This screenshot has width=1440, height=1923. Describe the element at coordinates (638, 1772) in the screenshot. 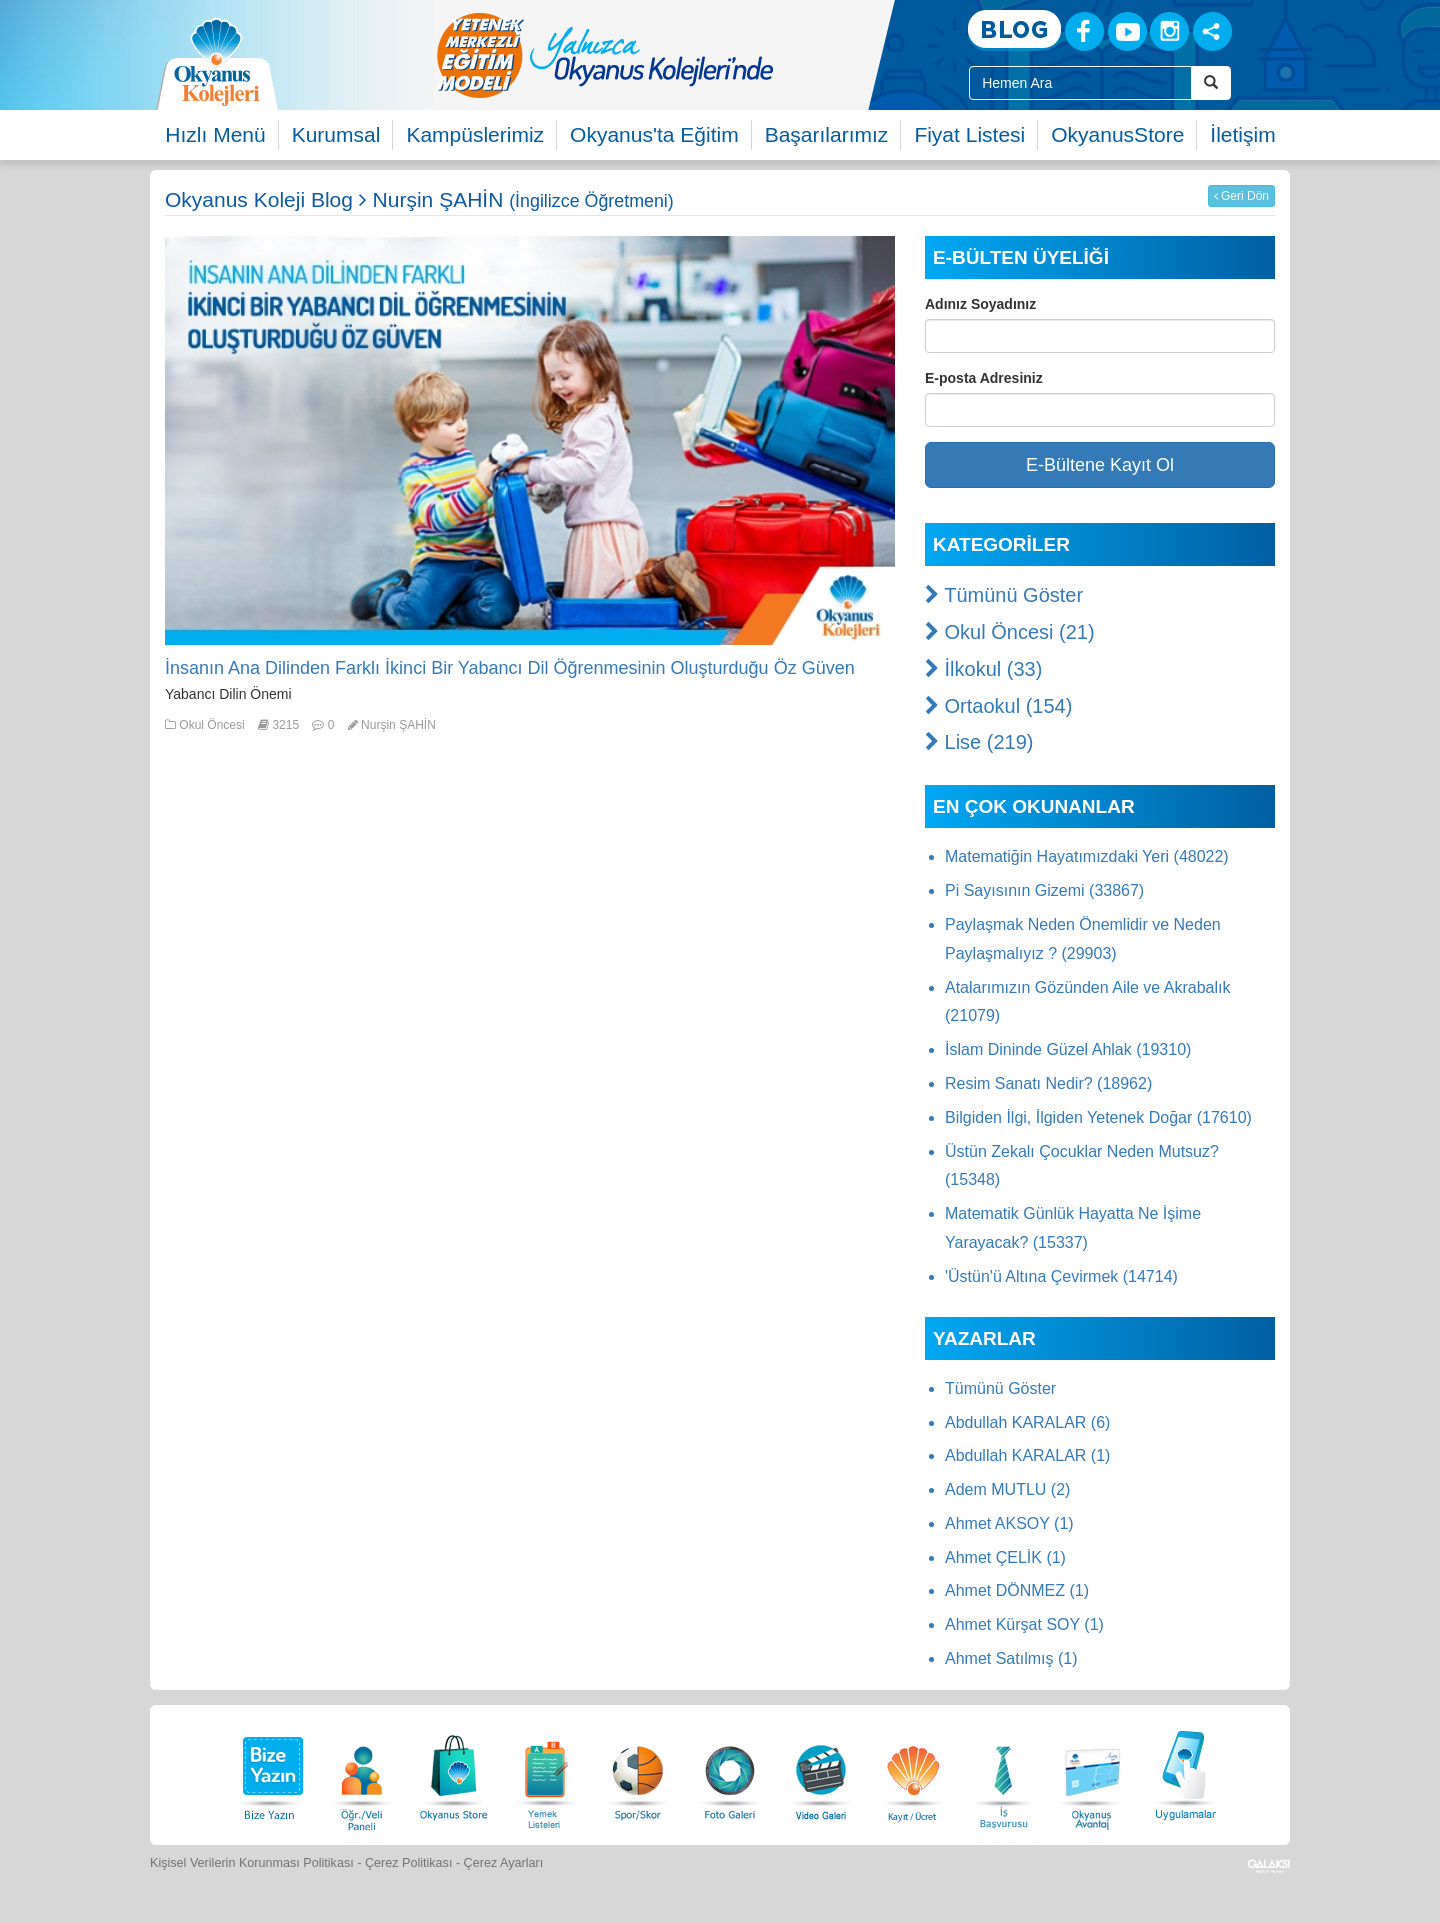

I see `[Spor Skor]` at that location.